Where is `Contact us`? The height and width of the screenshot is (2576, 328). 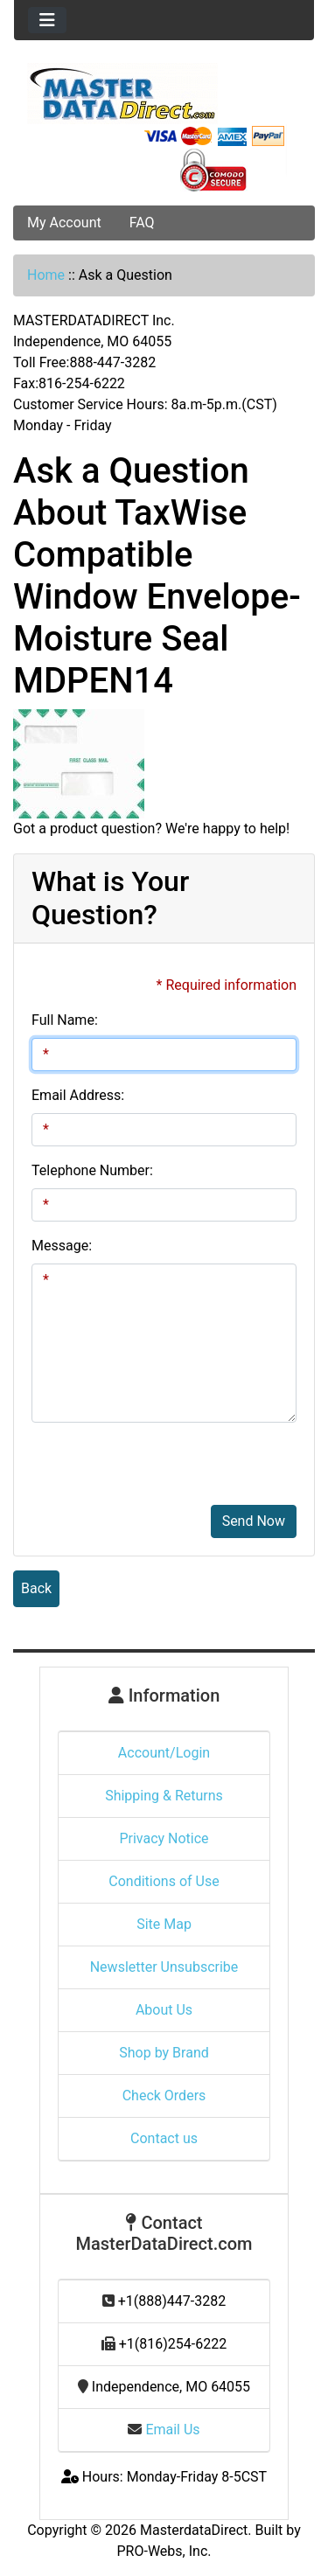
Contact us is located at coordinates (164, 2138).